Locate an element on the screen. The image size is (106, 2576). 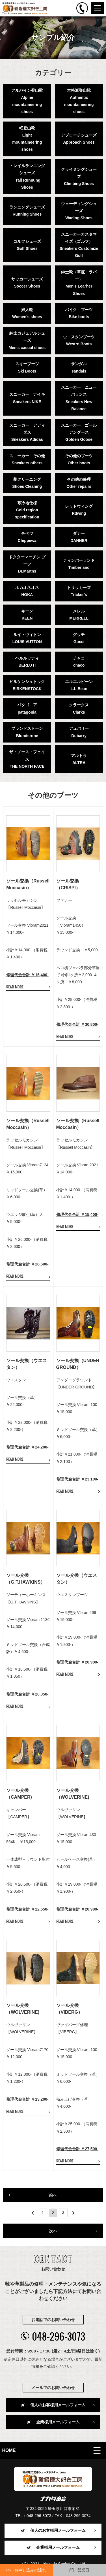
スニーカー アディダスSneakers Adidas is located at coordinates (27, 432).